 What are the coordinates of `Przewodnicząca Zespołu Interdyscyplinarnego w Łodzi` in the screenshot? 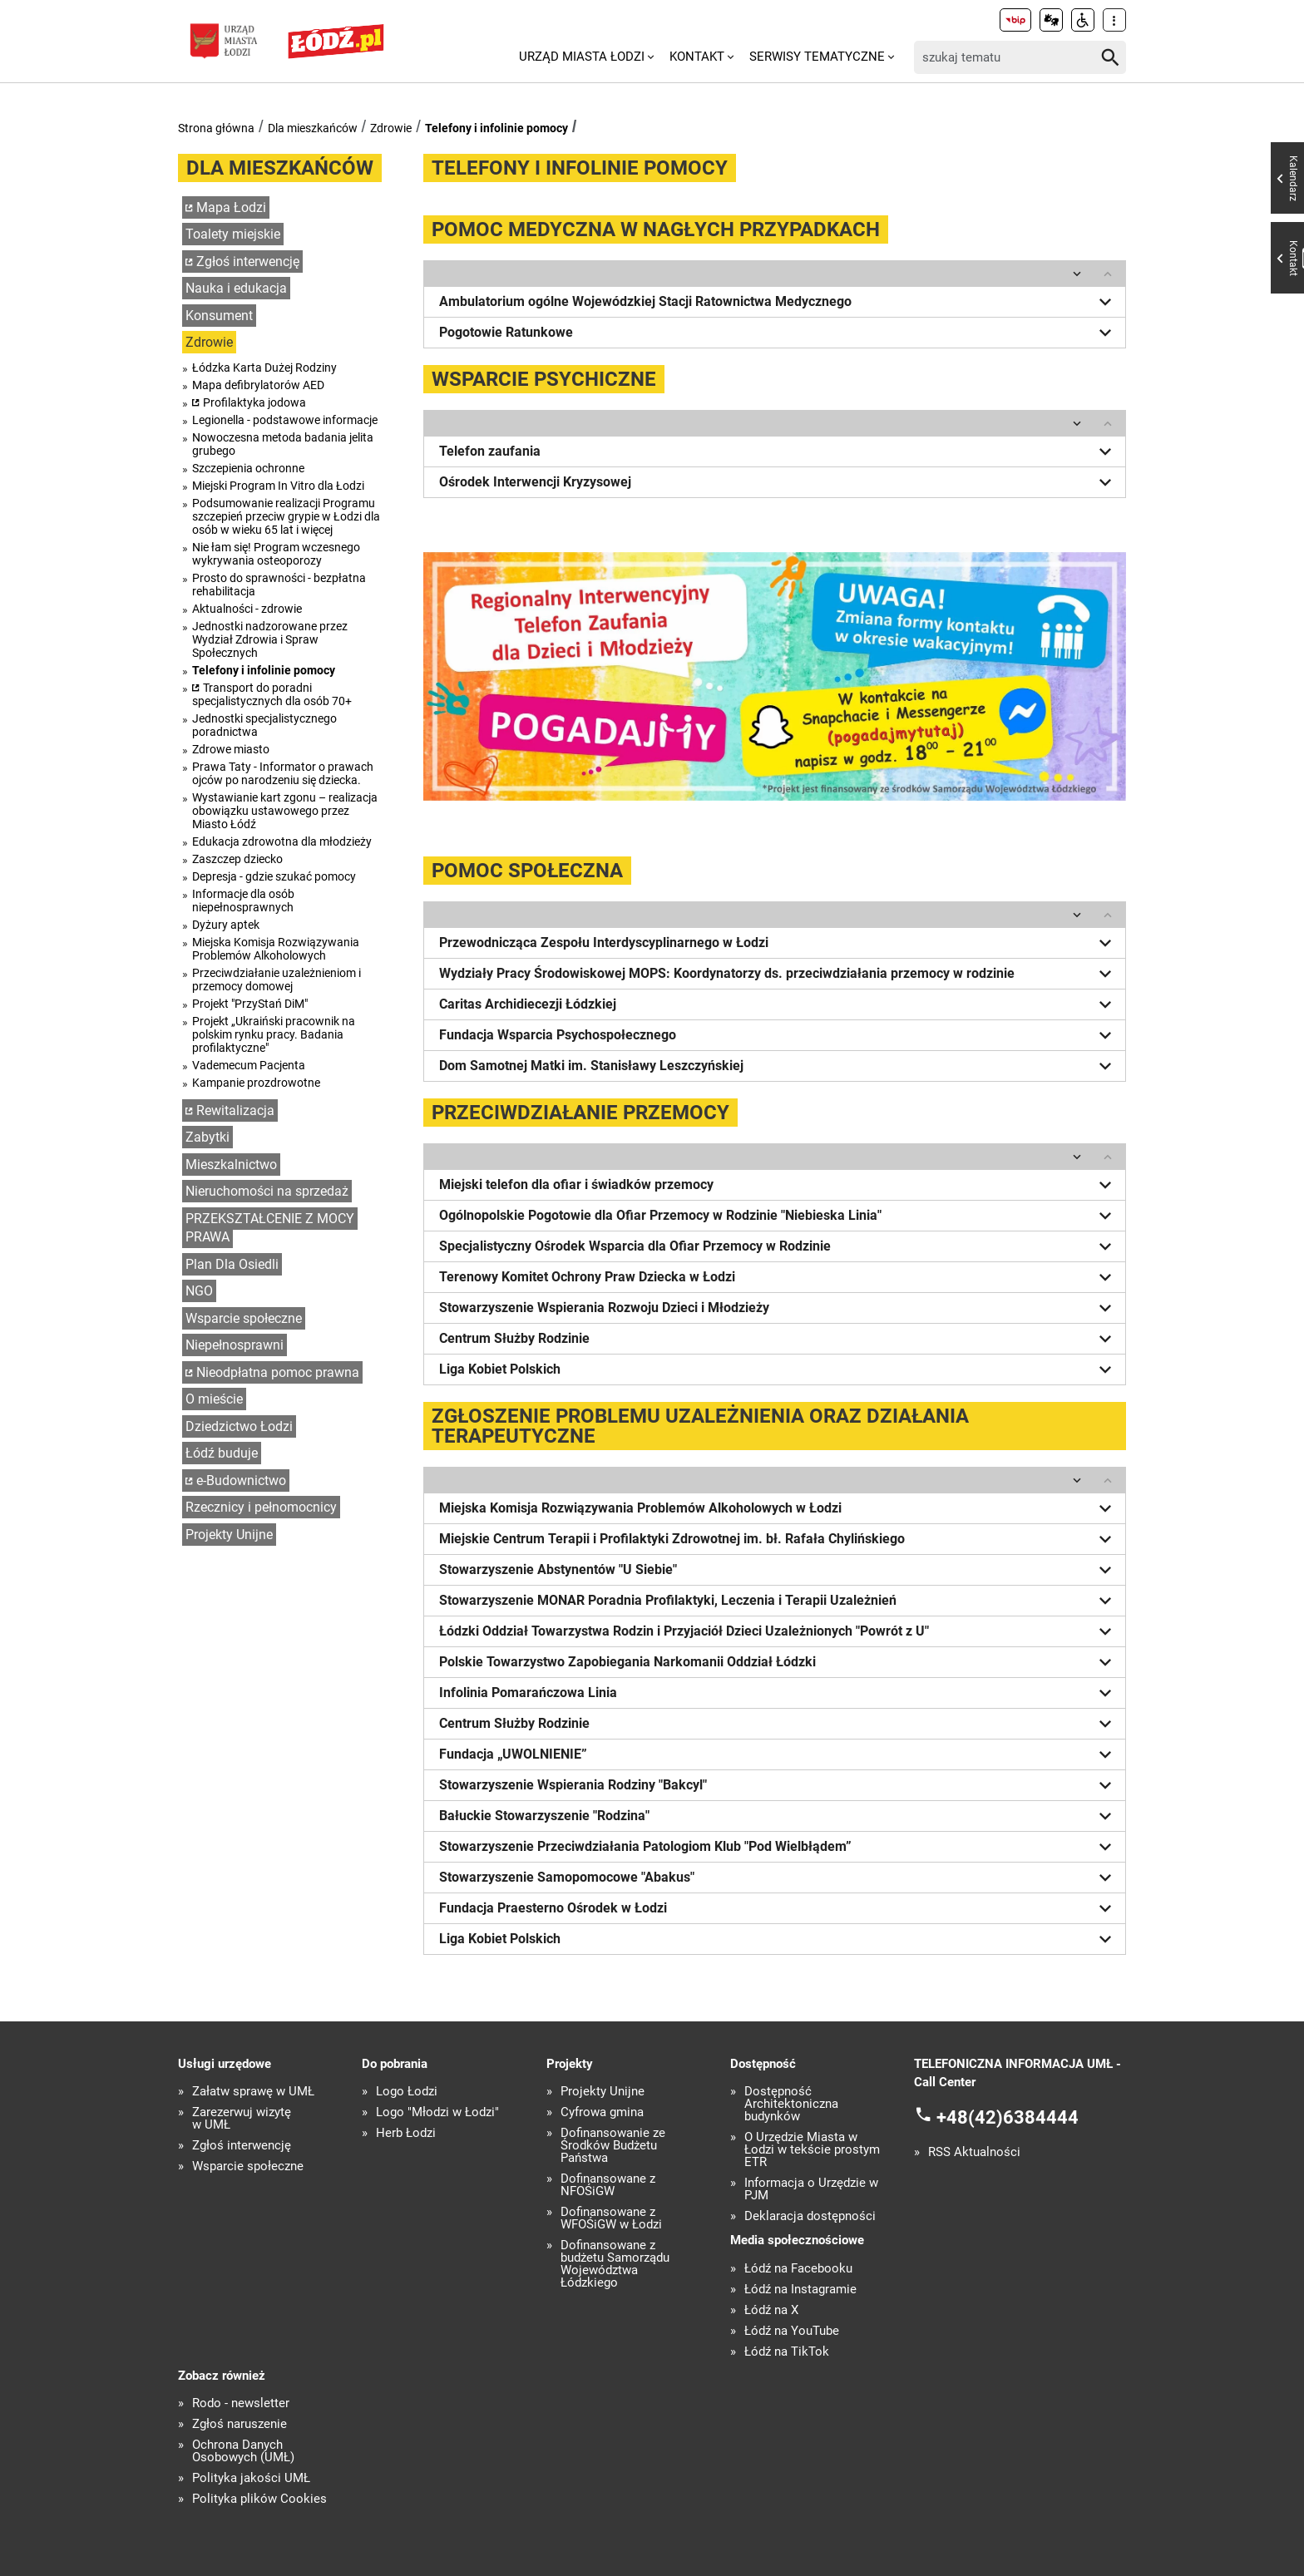 It's located at (778, 943).